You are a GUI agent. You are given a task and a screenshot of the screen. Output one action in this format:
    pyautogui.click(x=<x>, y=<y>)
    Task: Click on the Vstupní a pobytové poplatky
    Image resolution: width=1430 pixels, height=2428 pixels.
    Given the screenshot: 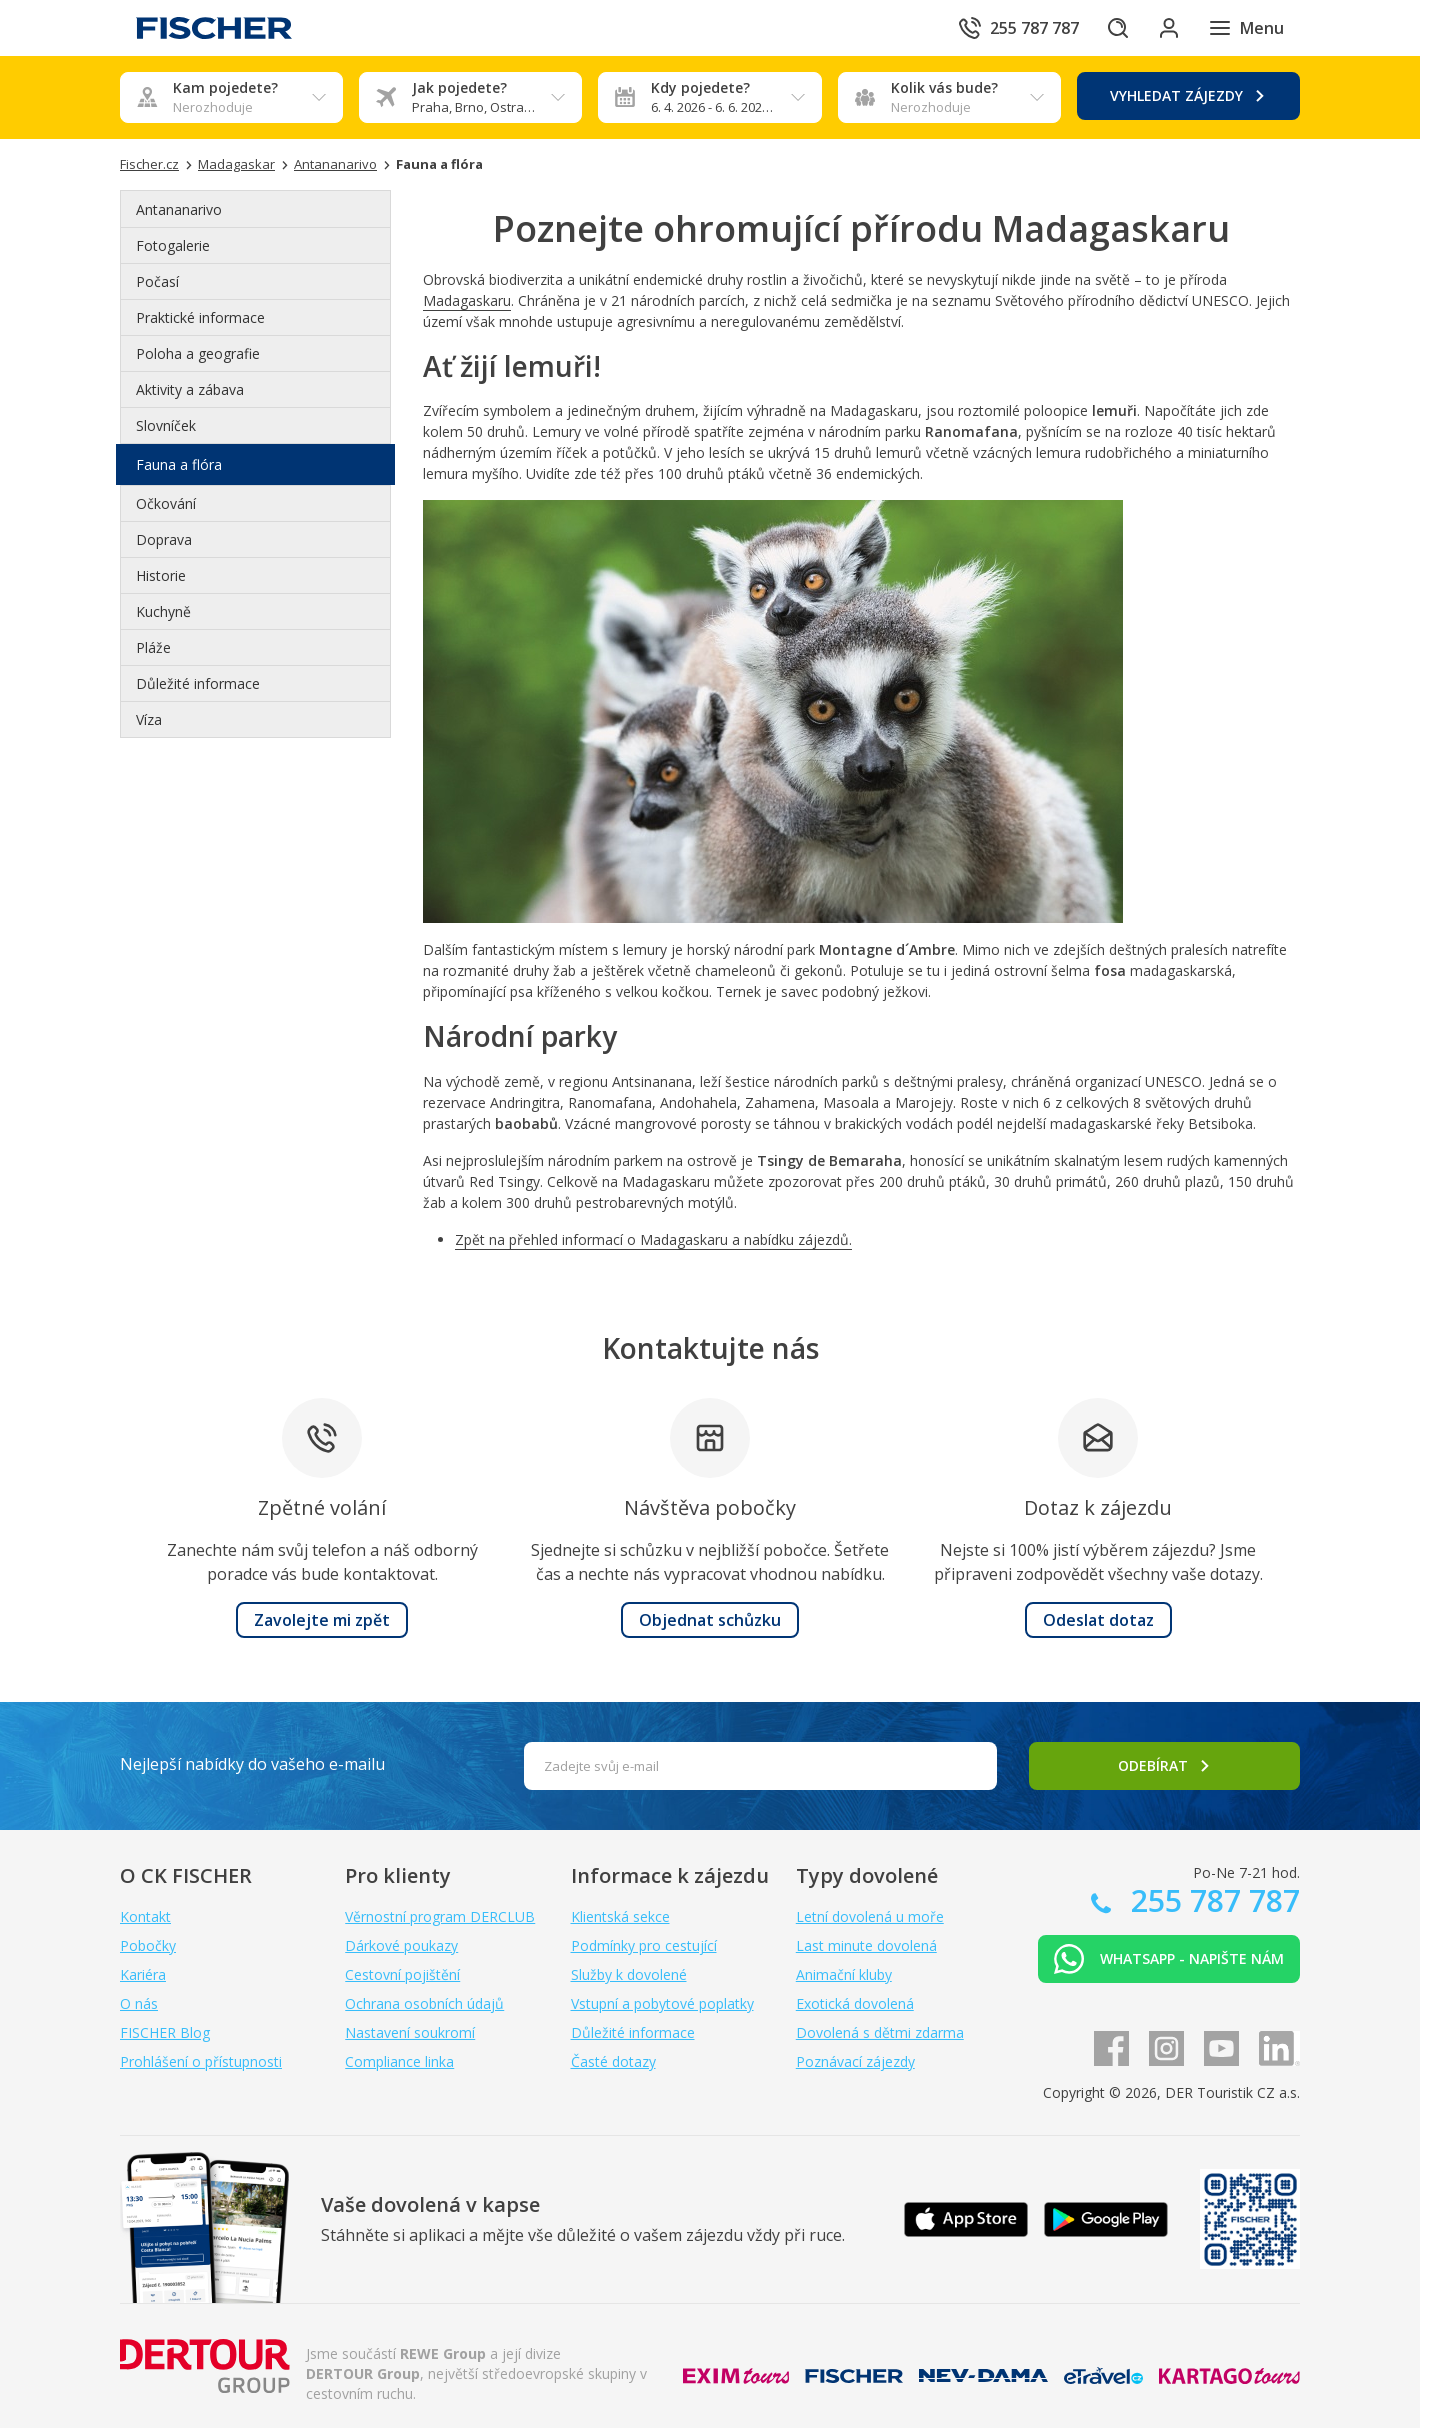 What is the action you would take?
    pyautogui.click(x=662, y=2003)
    